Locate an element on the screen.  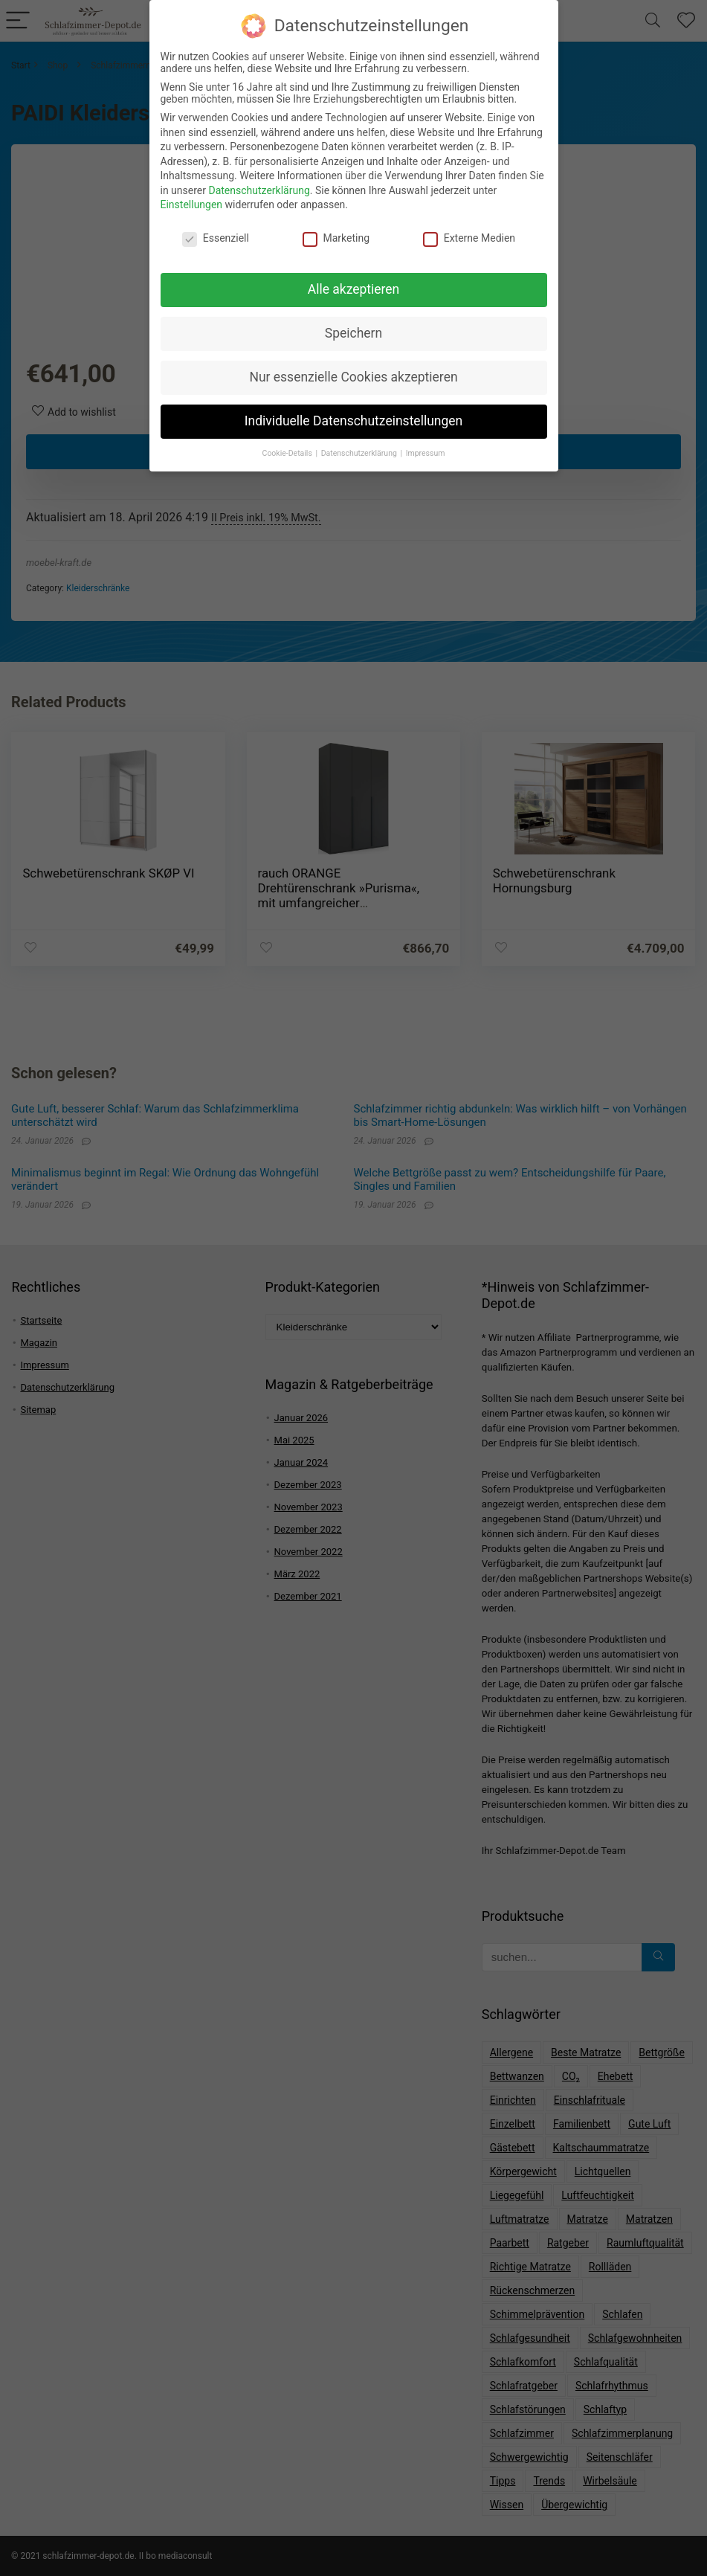
Individuelle Datenschutzeinstellungen [button] is located at coordinates (353, 414).